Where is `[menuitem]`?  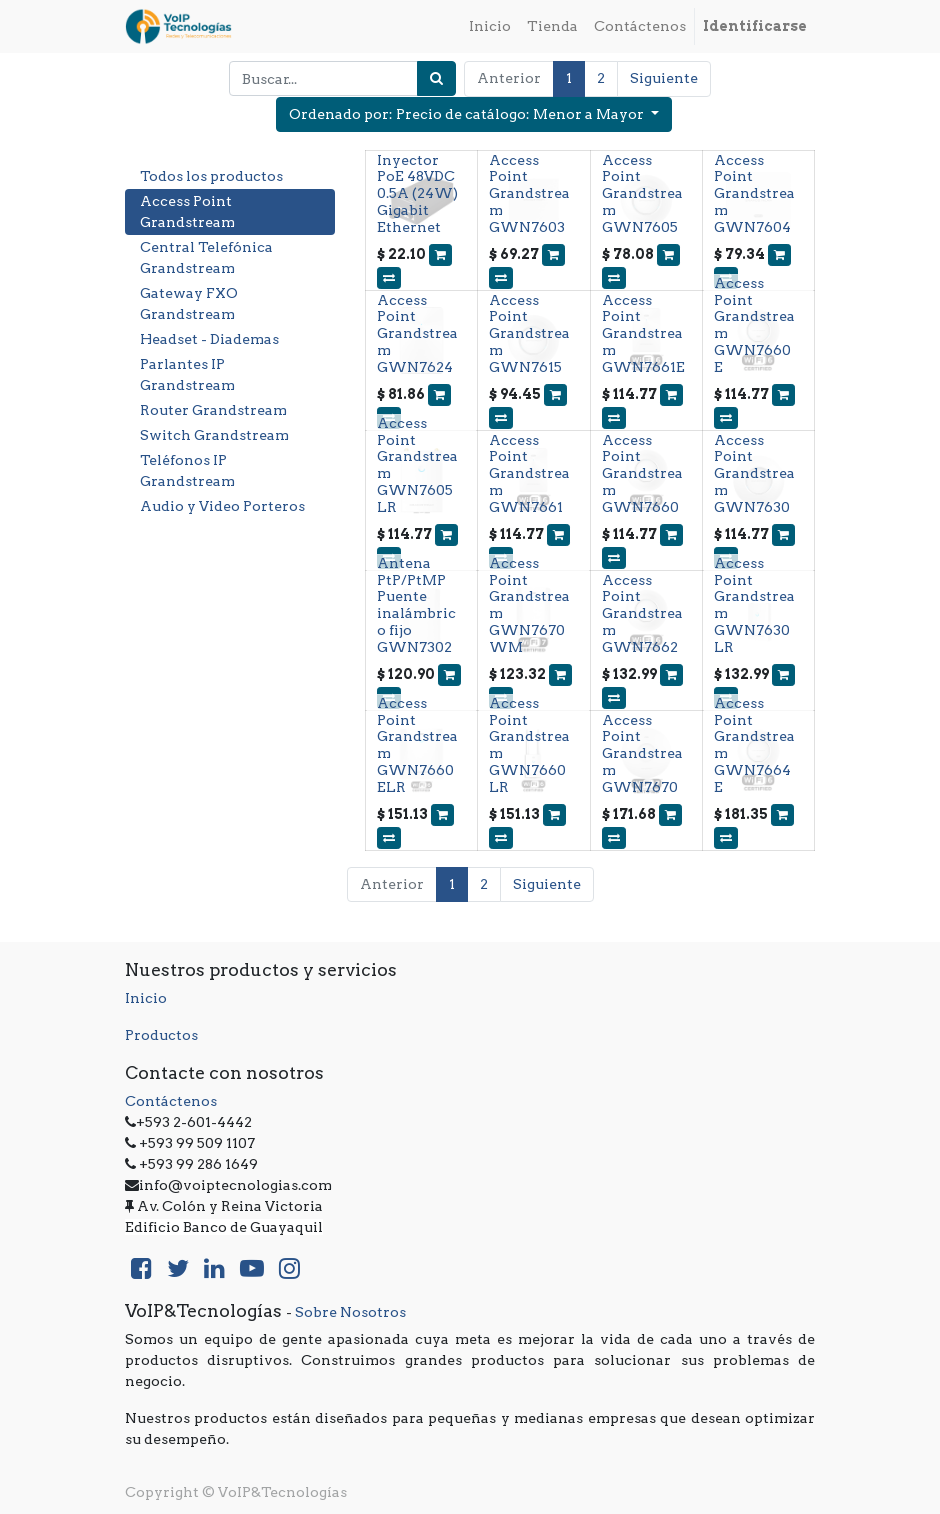
[menuitem] is located at coordinates (490, 26).